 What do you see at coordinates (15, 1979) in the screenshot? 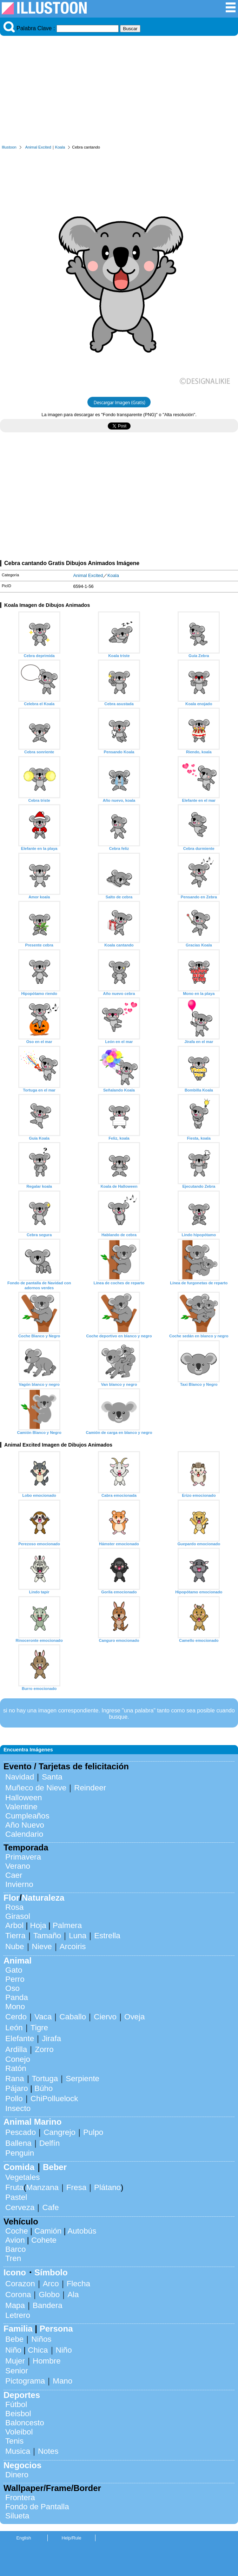
I see `Perro` at bounding box center [15, 1979].